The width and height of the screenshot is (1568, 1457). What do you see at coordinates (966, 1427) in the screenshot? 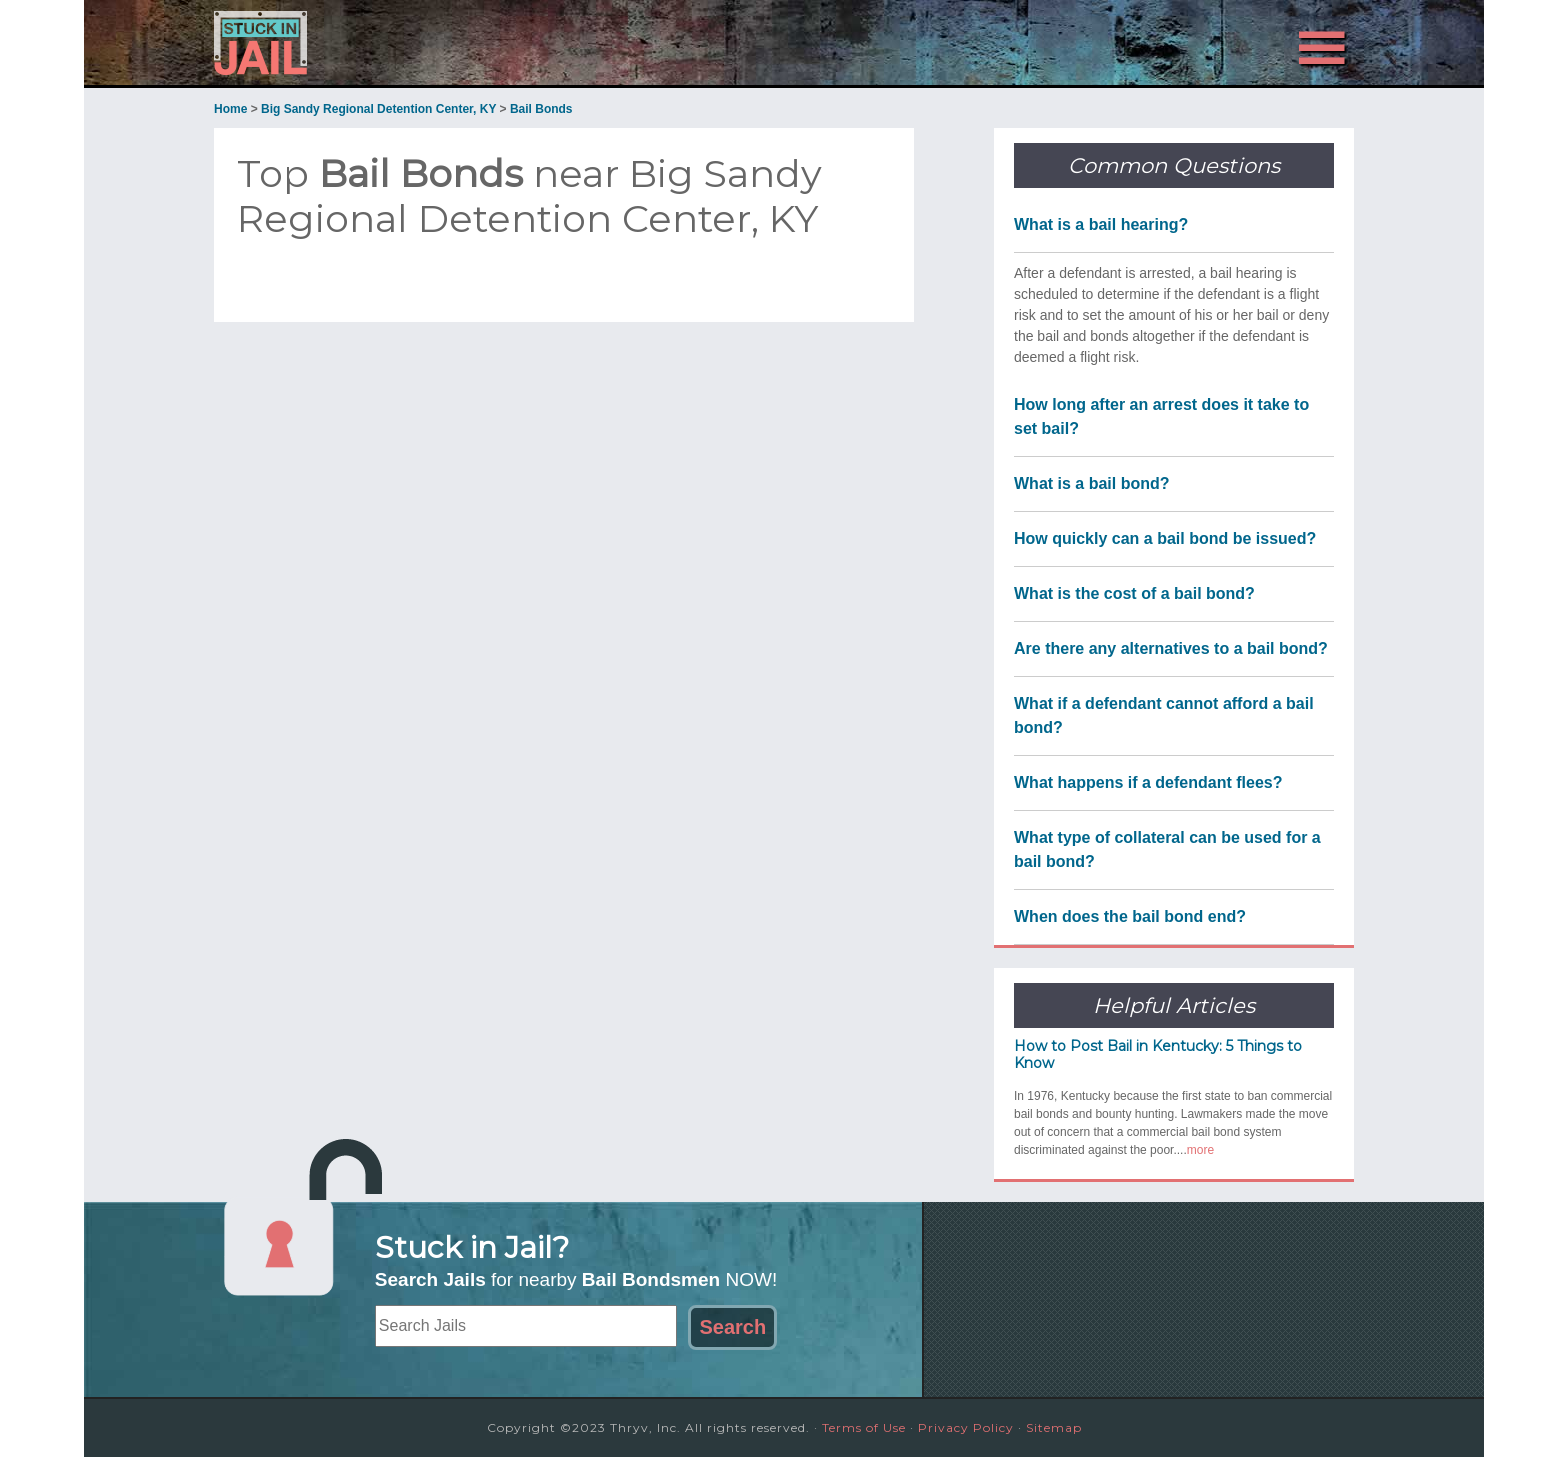
I see `Privacy Policy` at bounding box center [966, 1427].